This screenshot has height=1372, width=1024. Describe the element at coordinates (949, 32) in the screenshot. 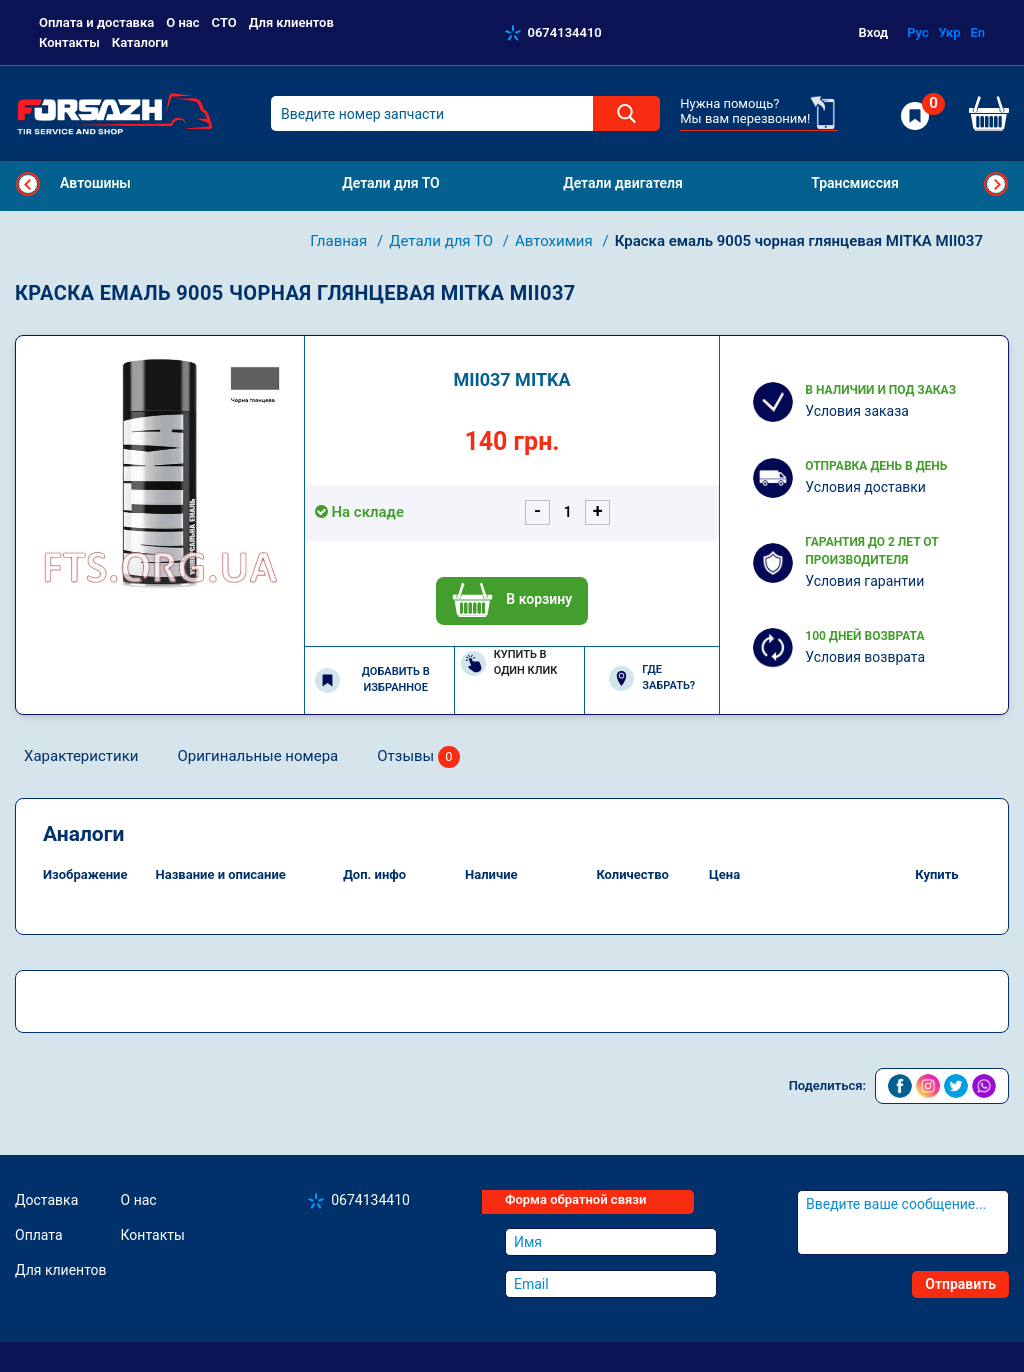

I see `Укр` at that location.